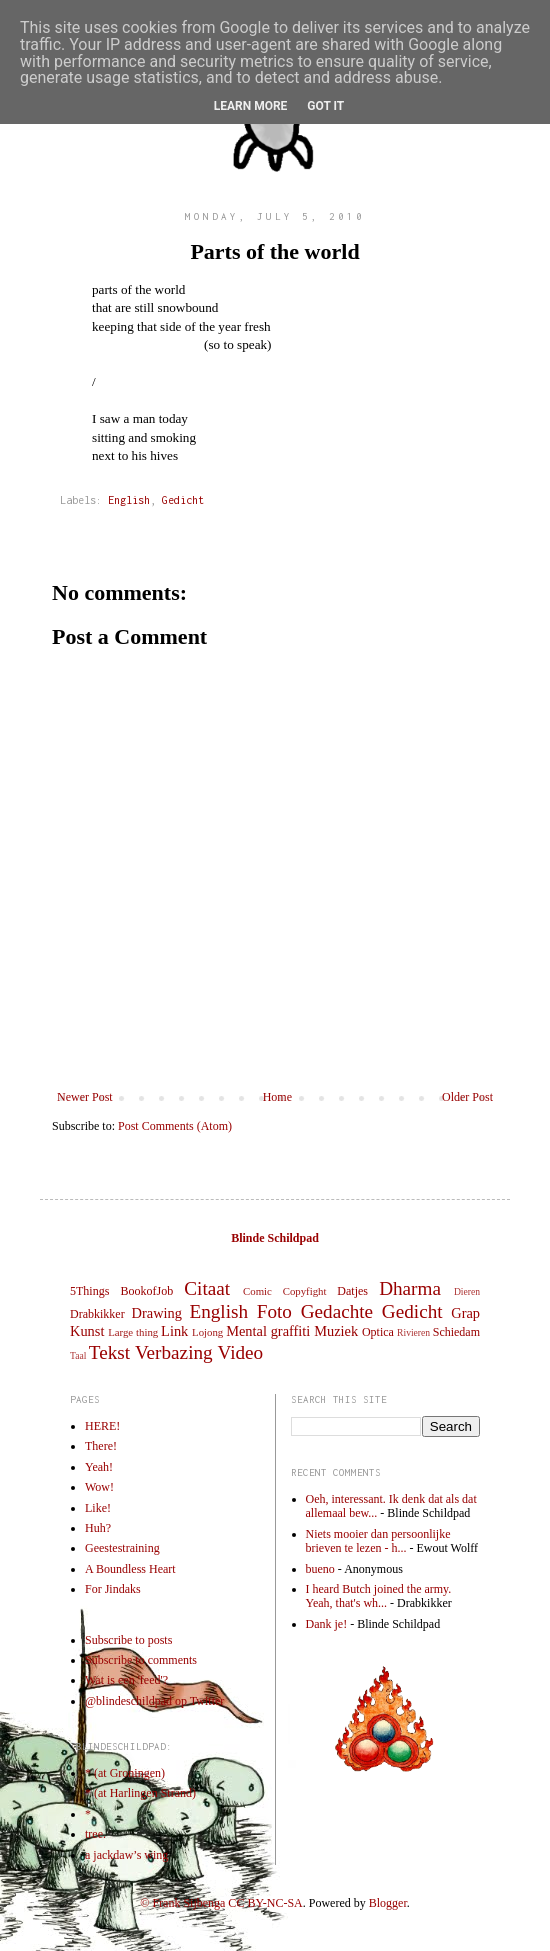  Describe the element at coordinates (378, 1541) in the screenshot. I see `Niets mooier dan persoonlijke brieven te lezen - h...` at that location.